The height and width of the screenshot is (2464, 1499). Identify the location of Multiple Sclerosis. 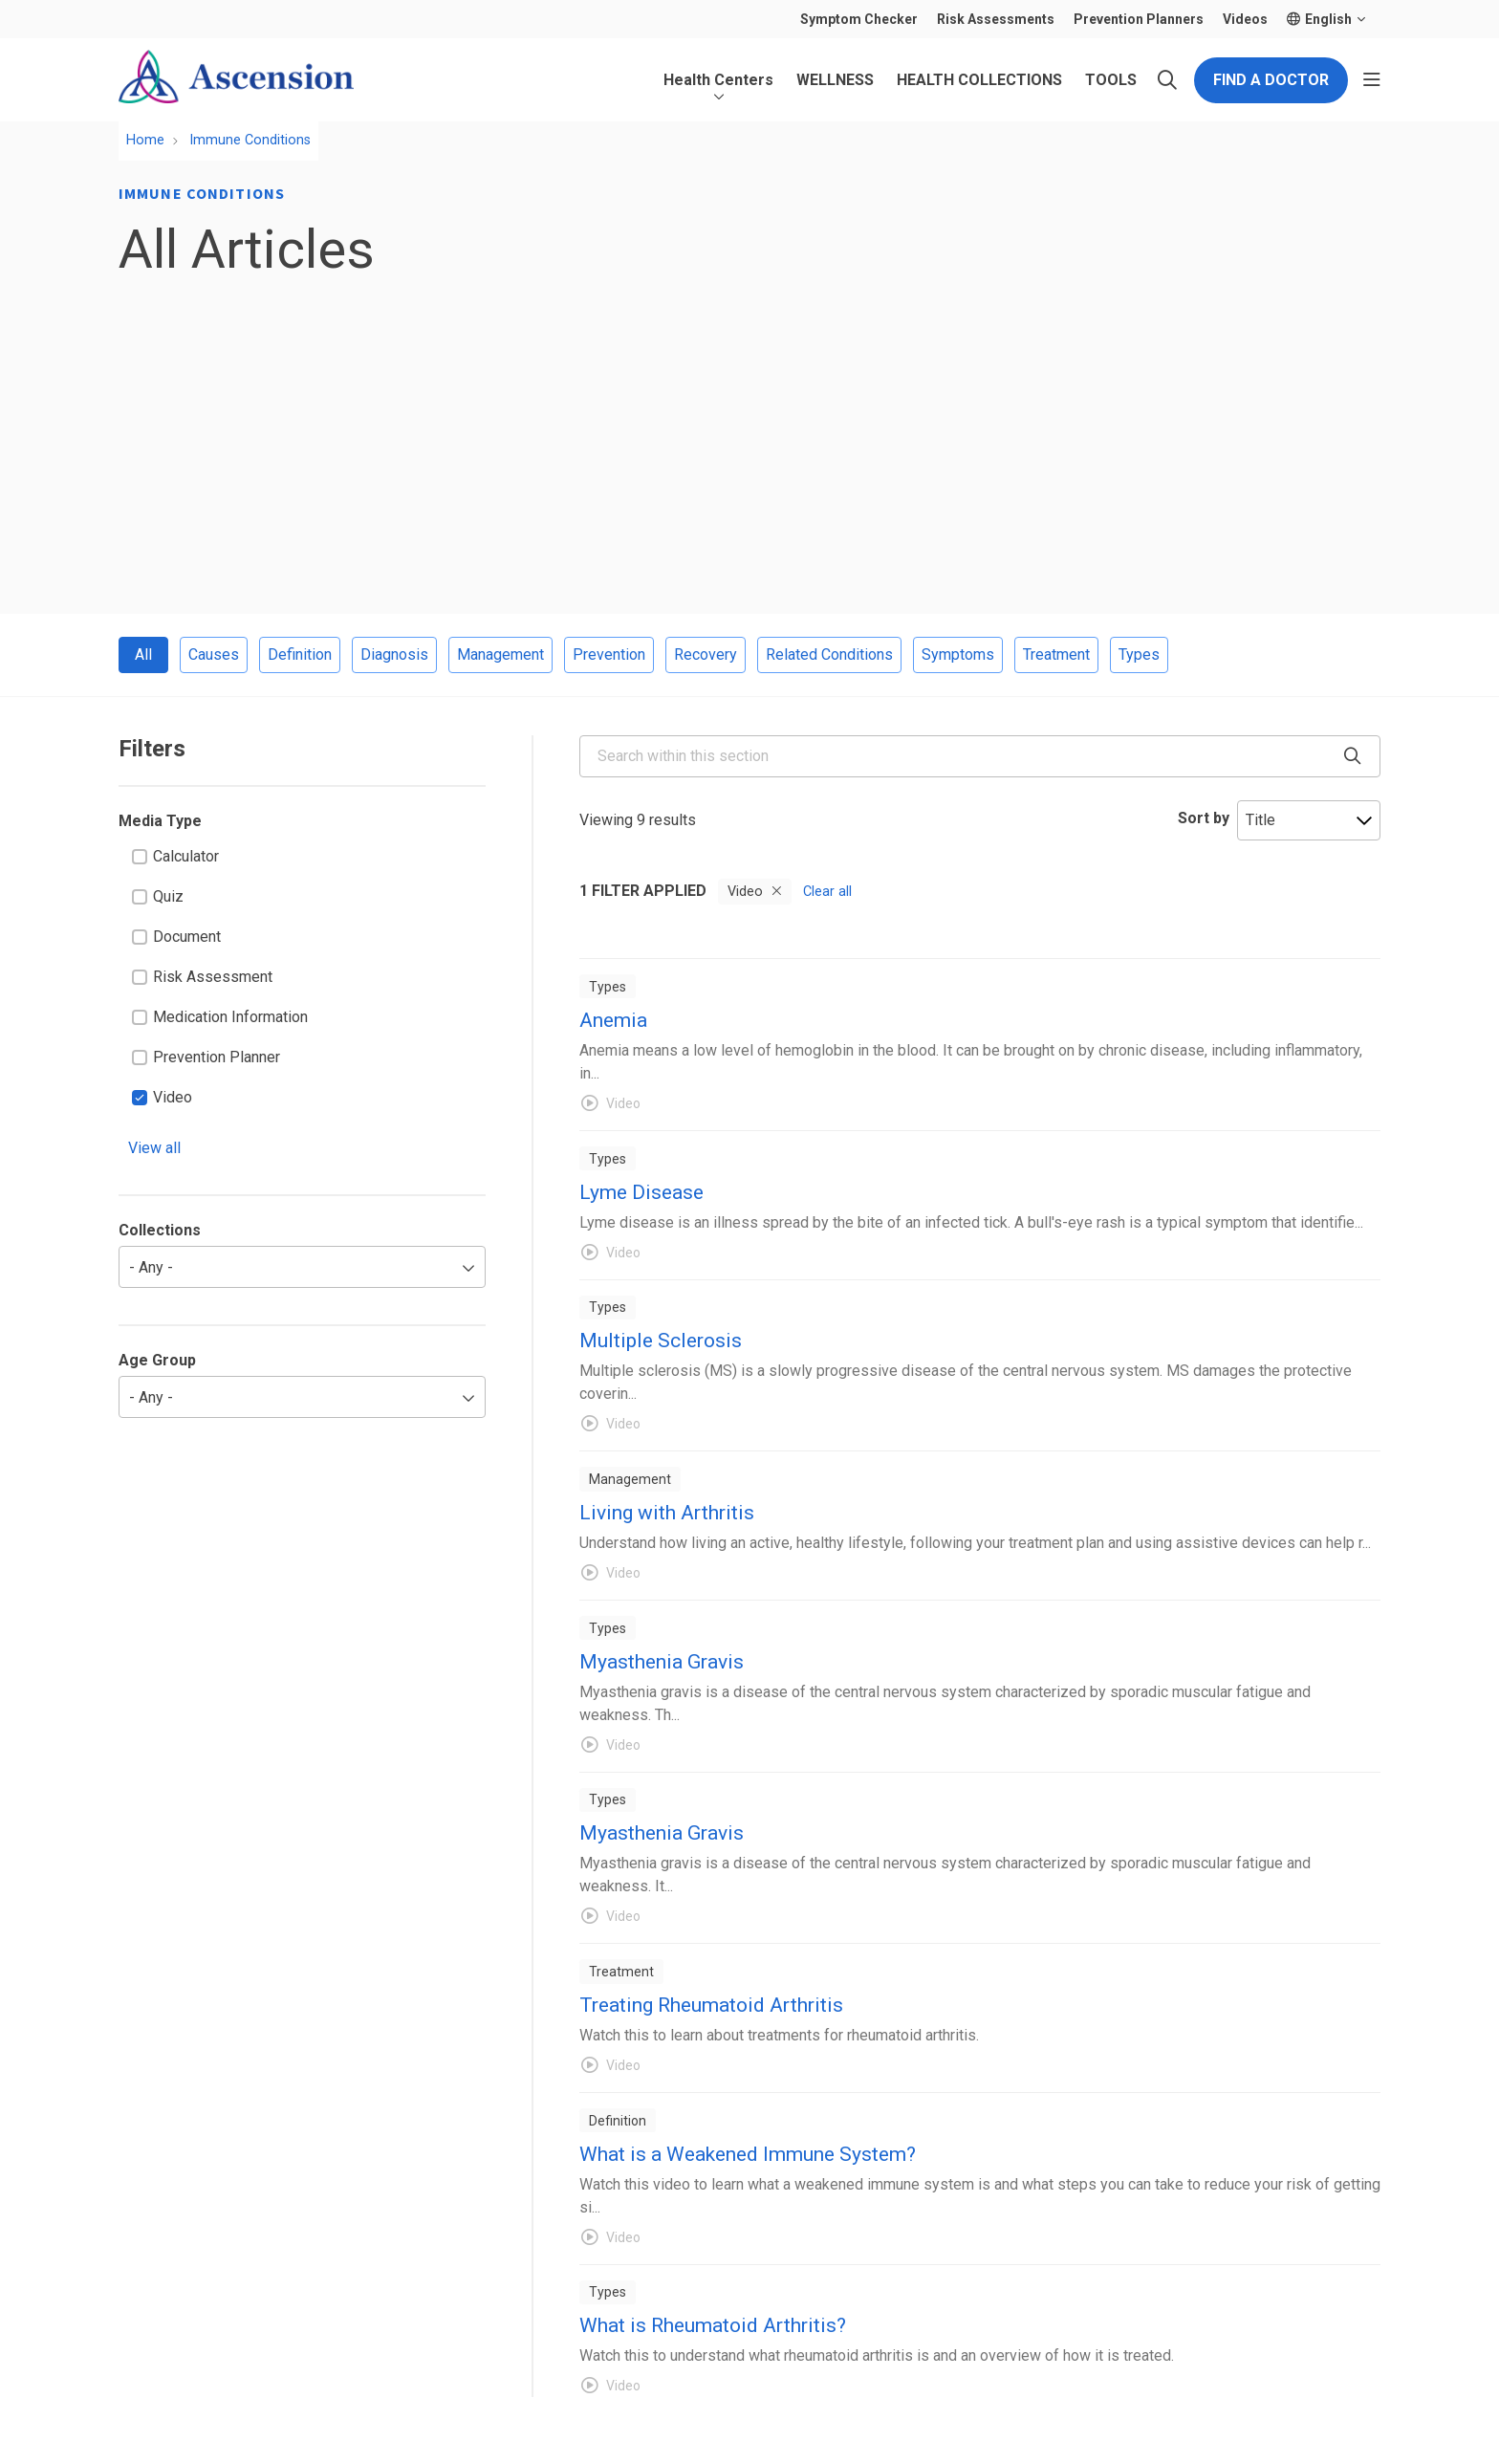
(660, 1340).